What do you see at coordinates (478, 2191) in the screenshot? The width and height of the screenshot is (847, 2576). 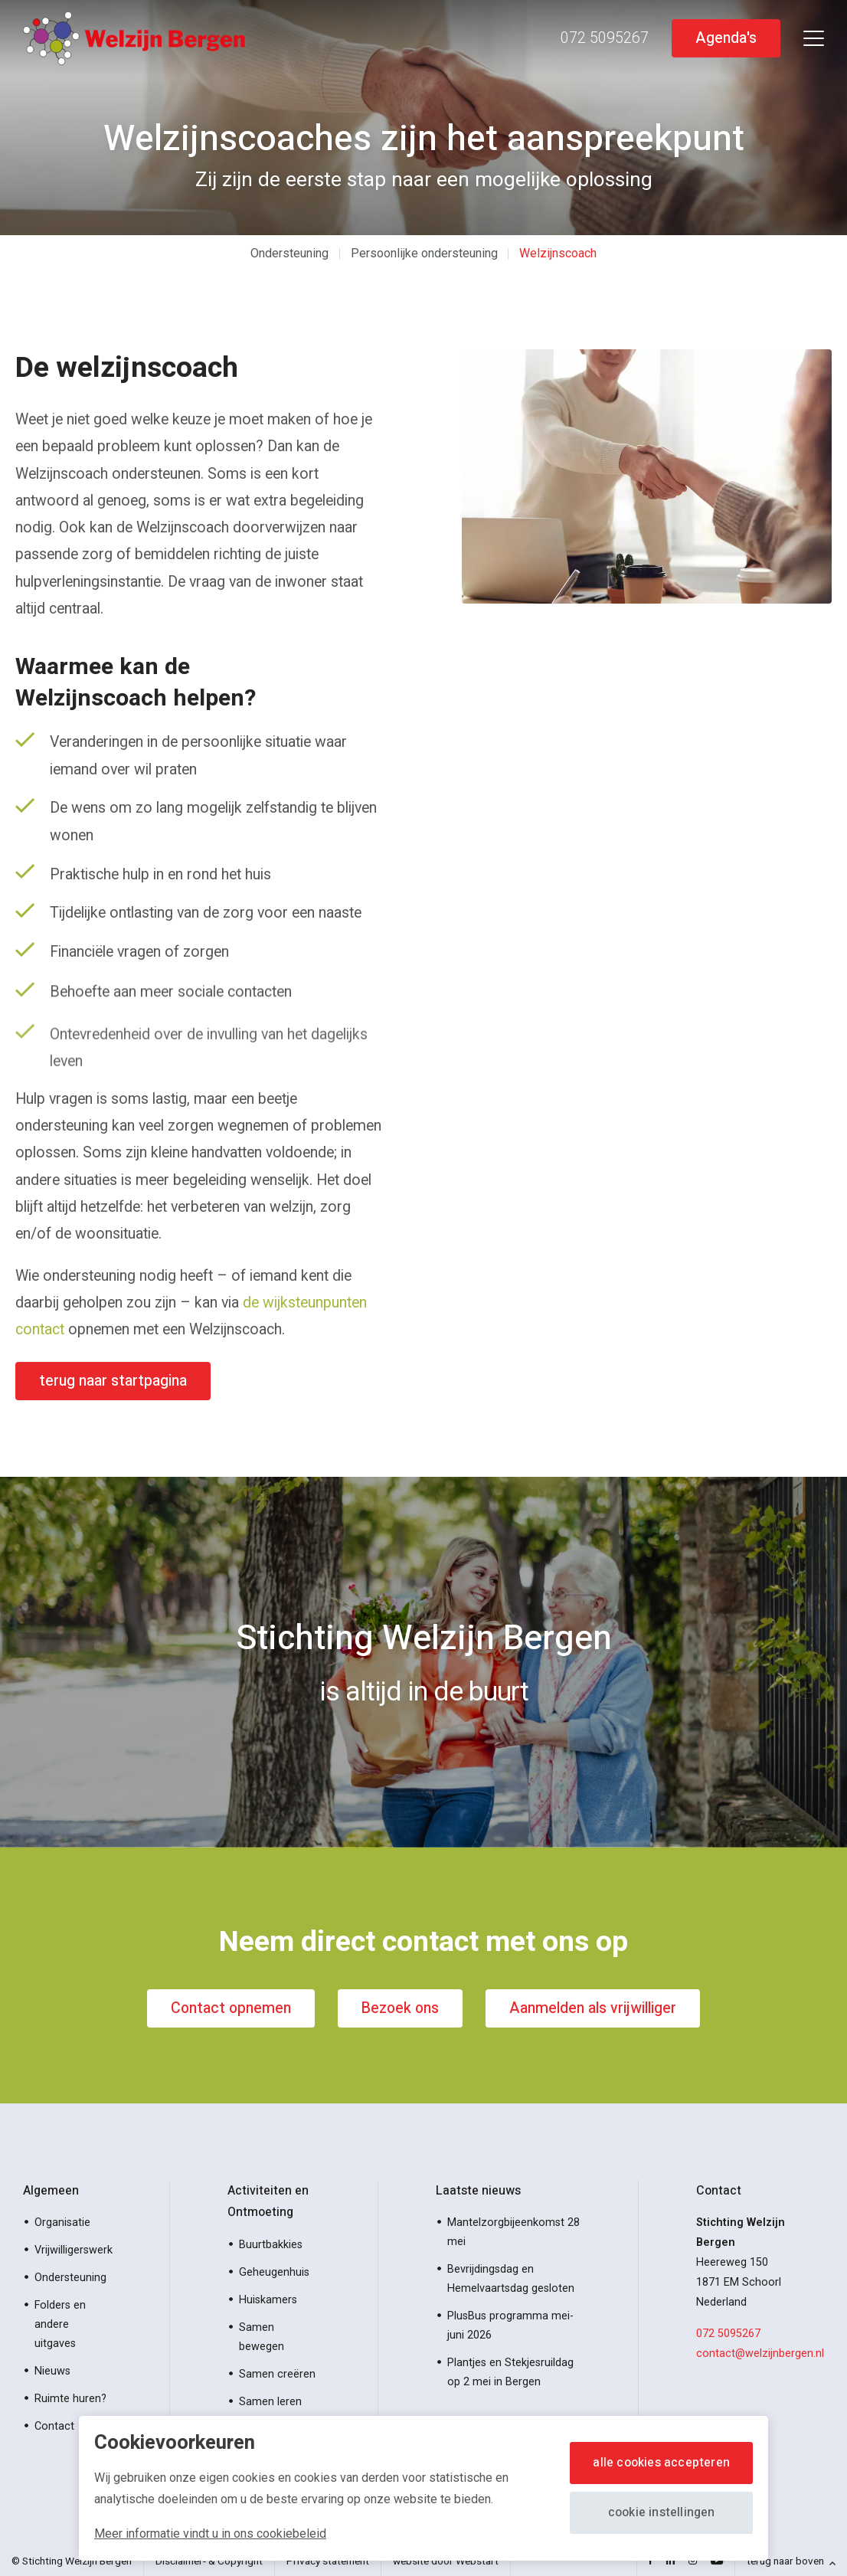 I see `Laatste nieuws` at bounding box center [478, 2191].